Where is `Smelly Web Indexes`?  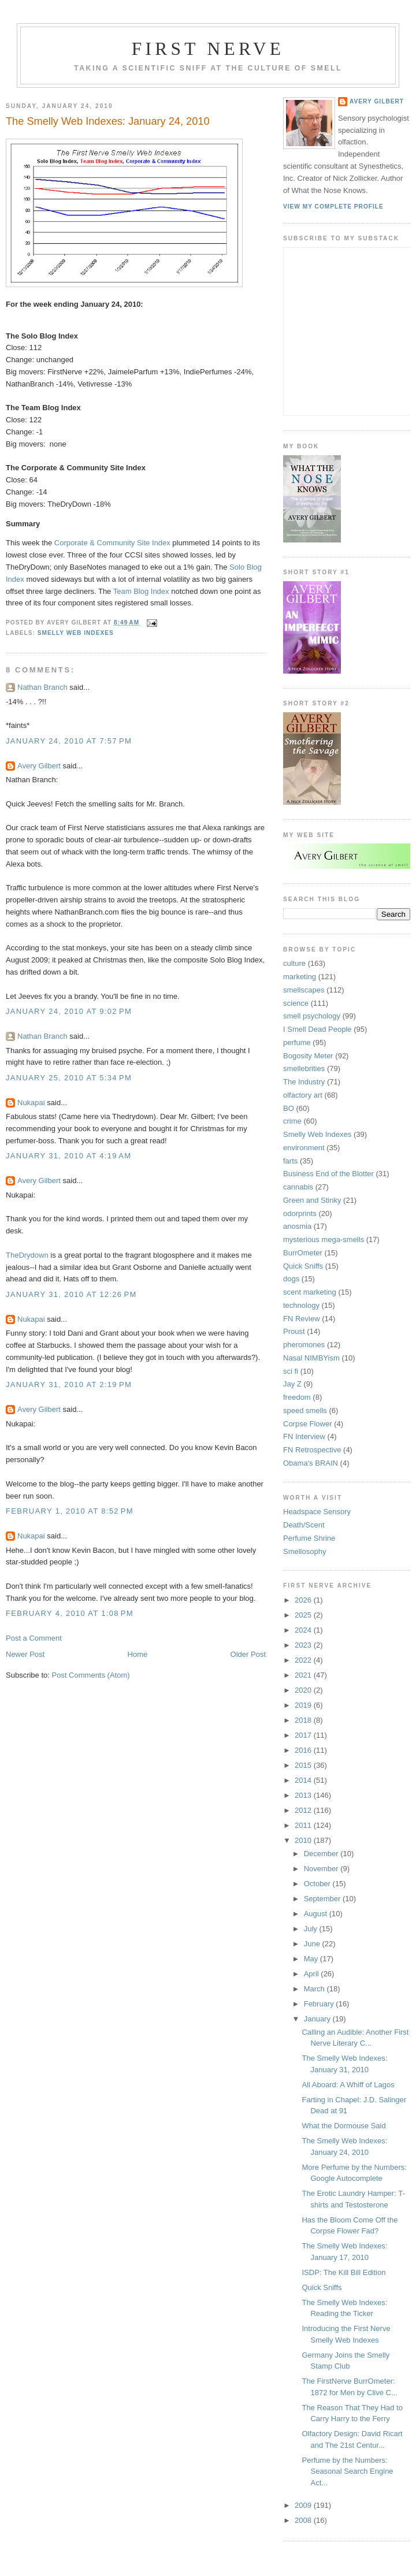 Smelly Web Indexes is located at coordinates (76, 633).